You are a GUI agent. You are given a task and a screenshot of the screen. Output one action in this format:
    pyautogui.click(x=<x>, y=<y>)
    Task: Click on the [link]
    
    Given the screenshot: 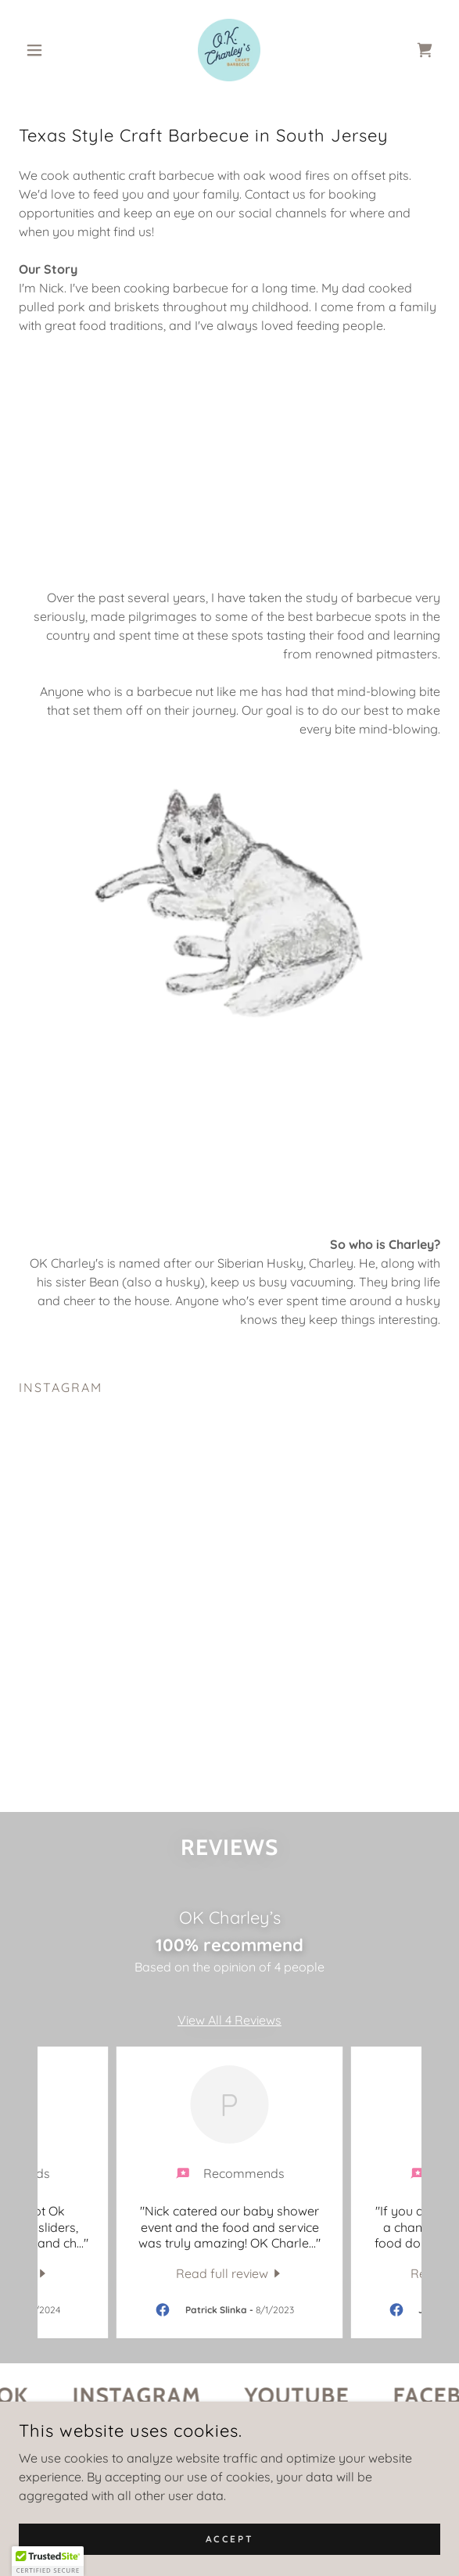 What is the action you would take?
    pyautogui.click(x=229, y=50)
    